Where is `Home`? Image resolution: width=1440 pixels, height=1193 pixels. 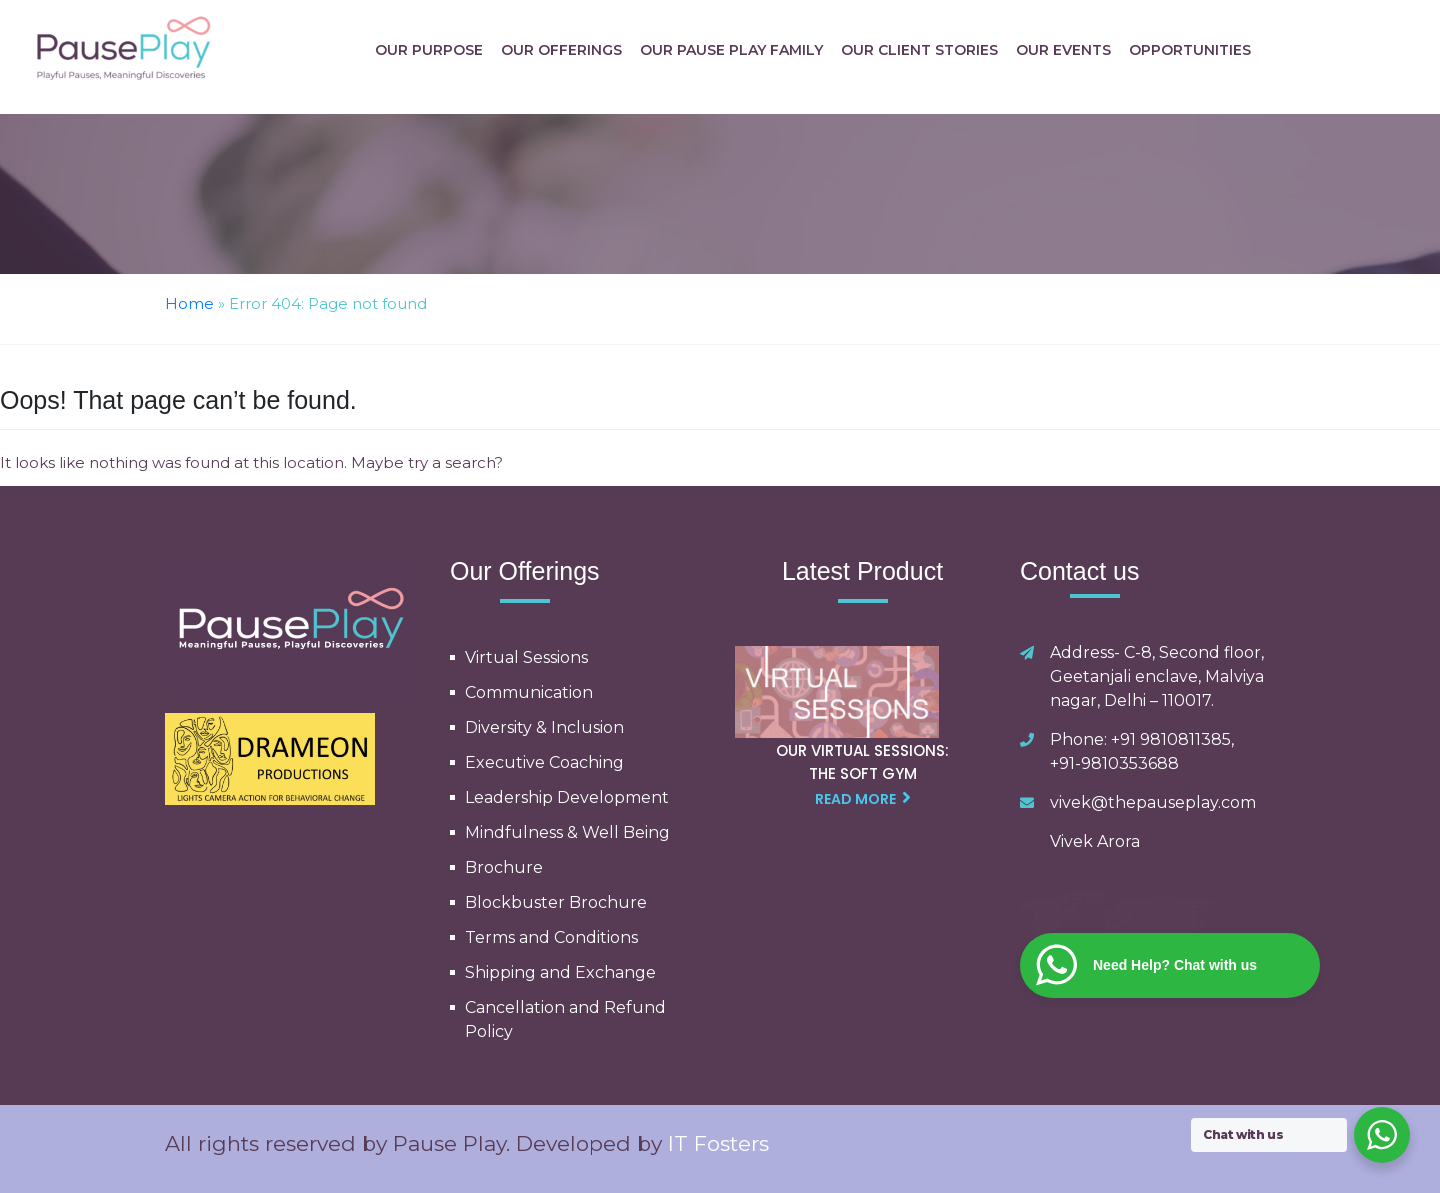
Home is located at coordinates (189, 303).